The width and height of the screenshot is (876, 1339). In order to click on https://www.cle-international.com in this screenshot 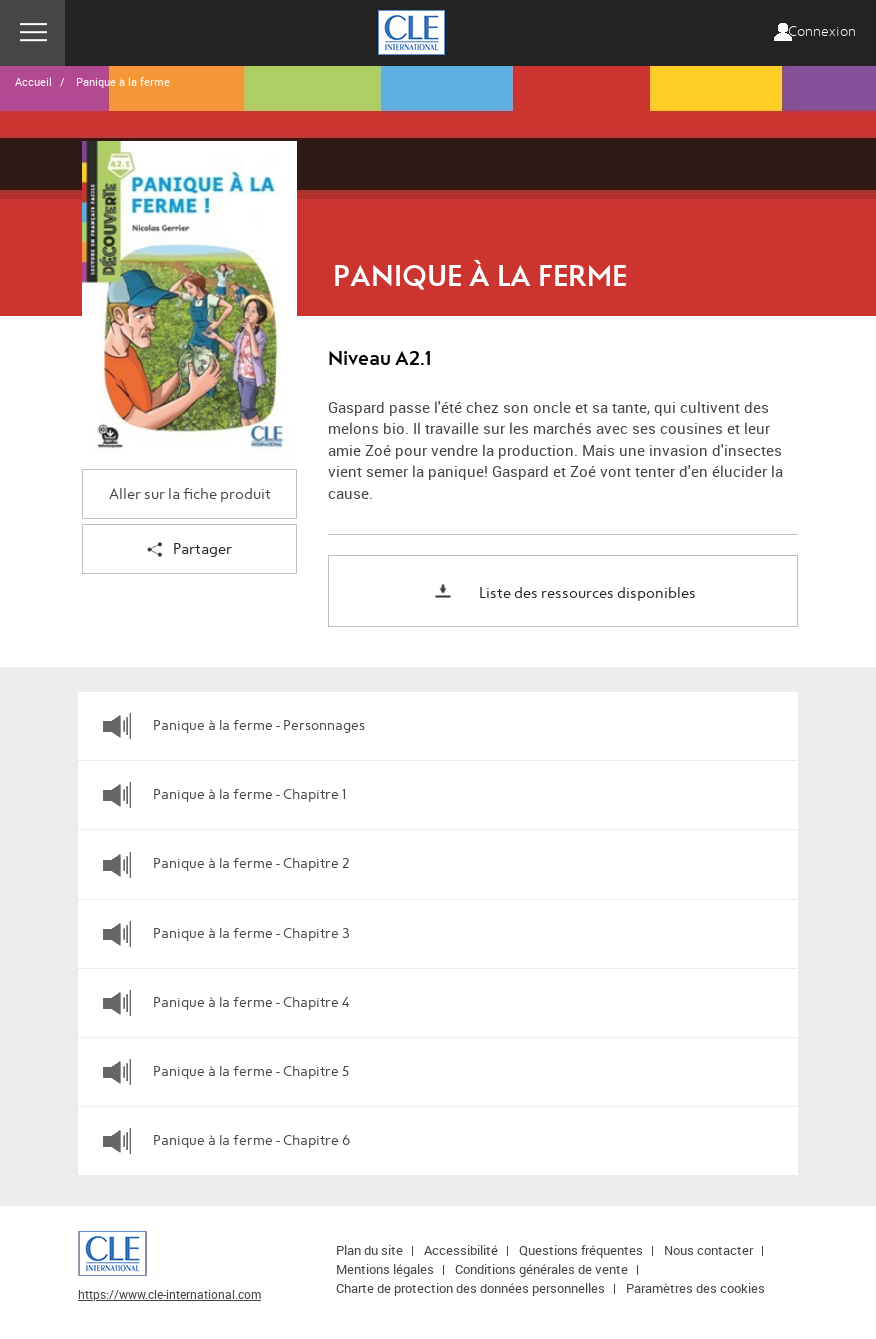, I will do `click(169, 1294)`.